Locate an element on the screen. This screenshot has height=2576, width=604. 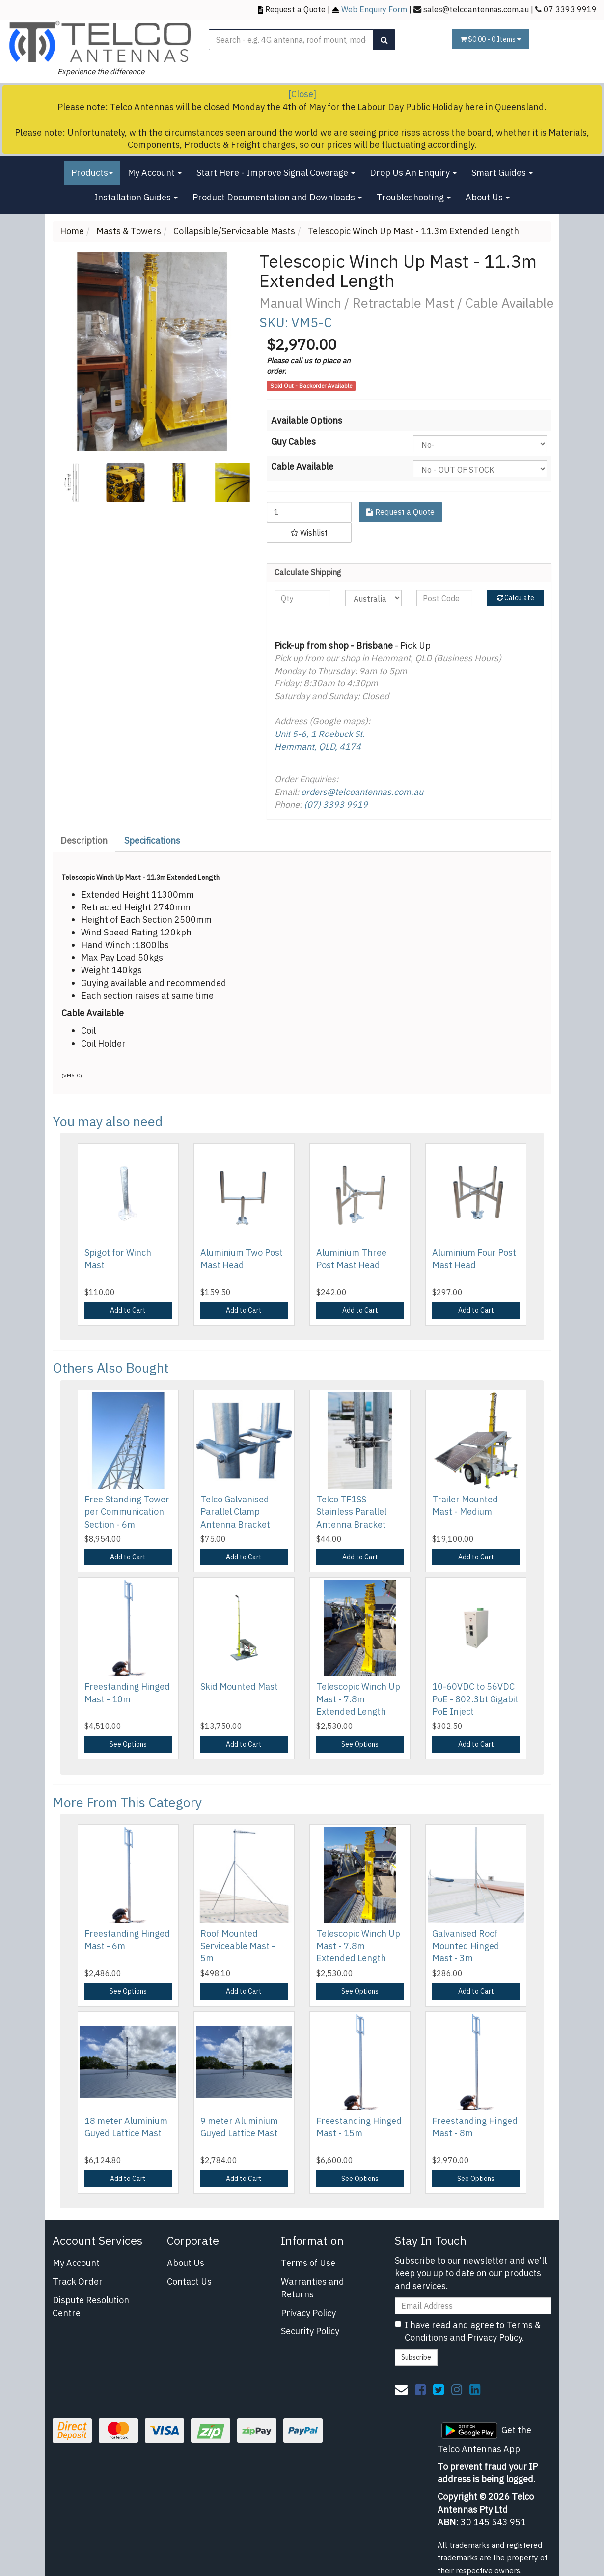
[tab] is located at coordinates (84, 840).